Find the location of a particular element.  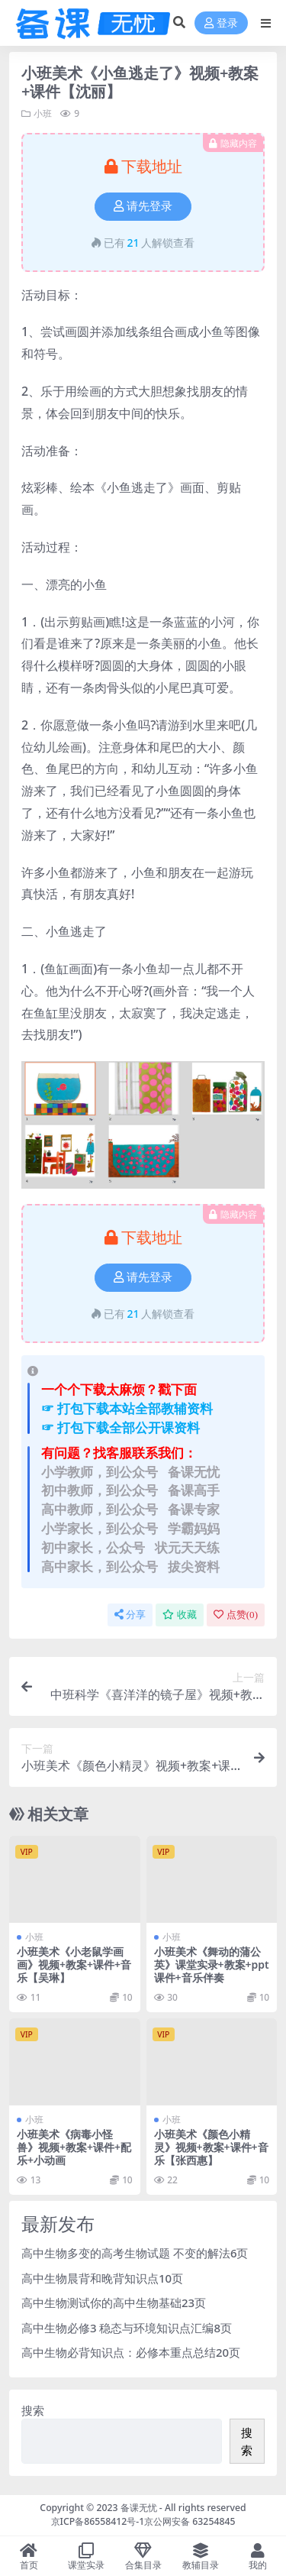

点赞() is located at coordinates (236, 1614).